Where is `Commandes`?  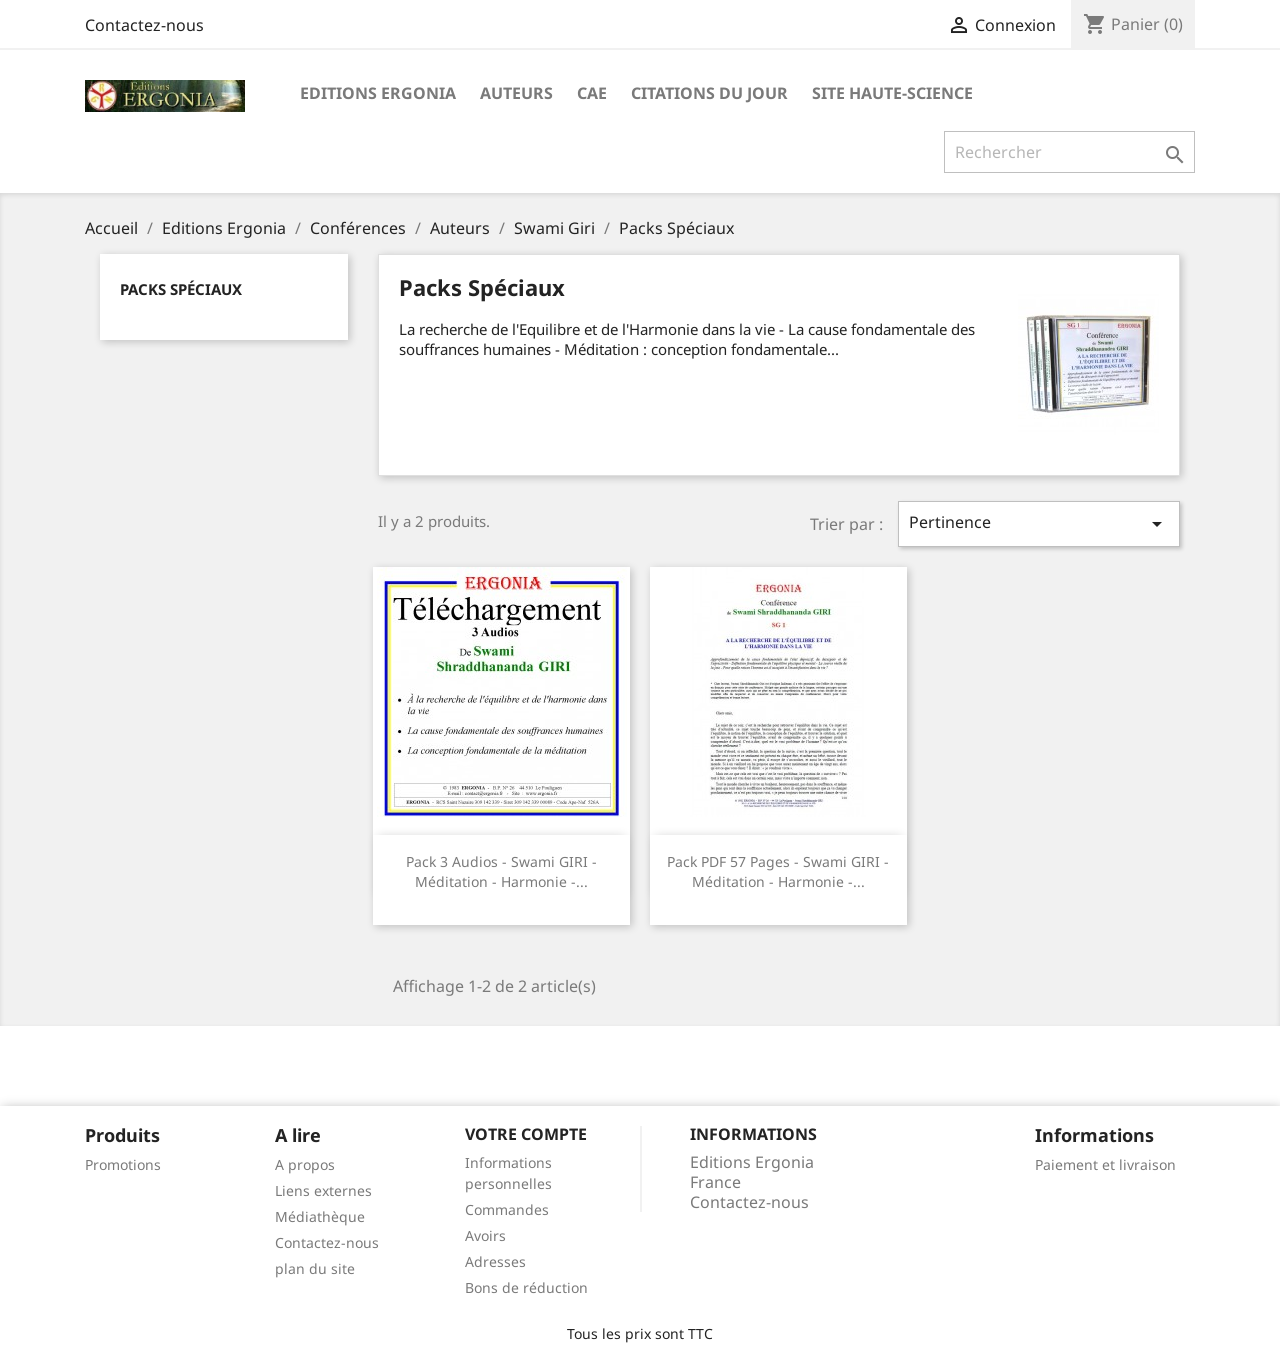
Commandes is located at coordinates (507, 1209).